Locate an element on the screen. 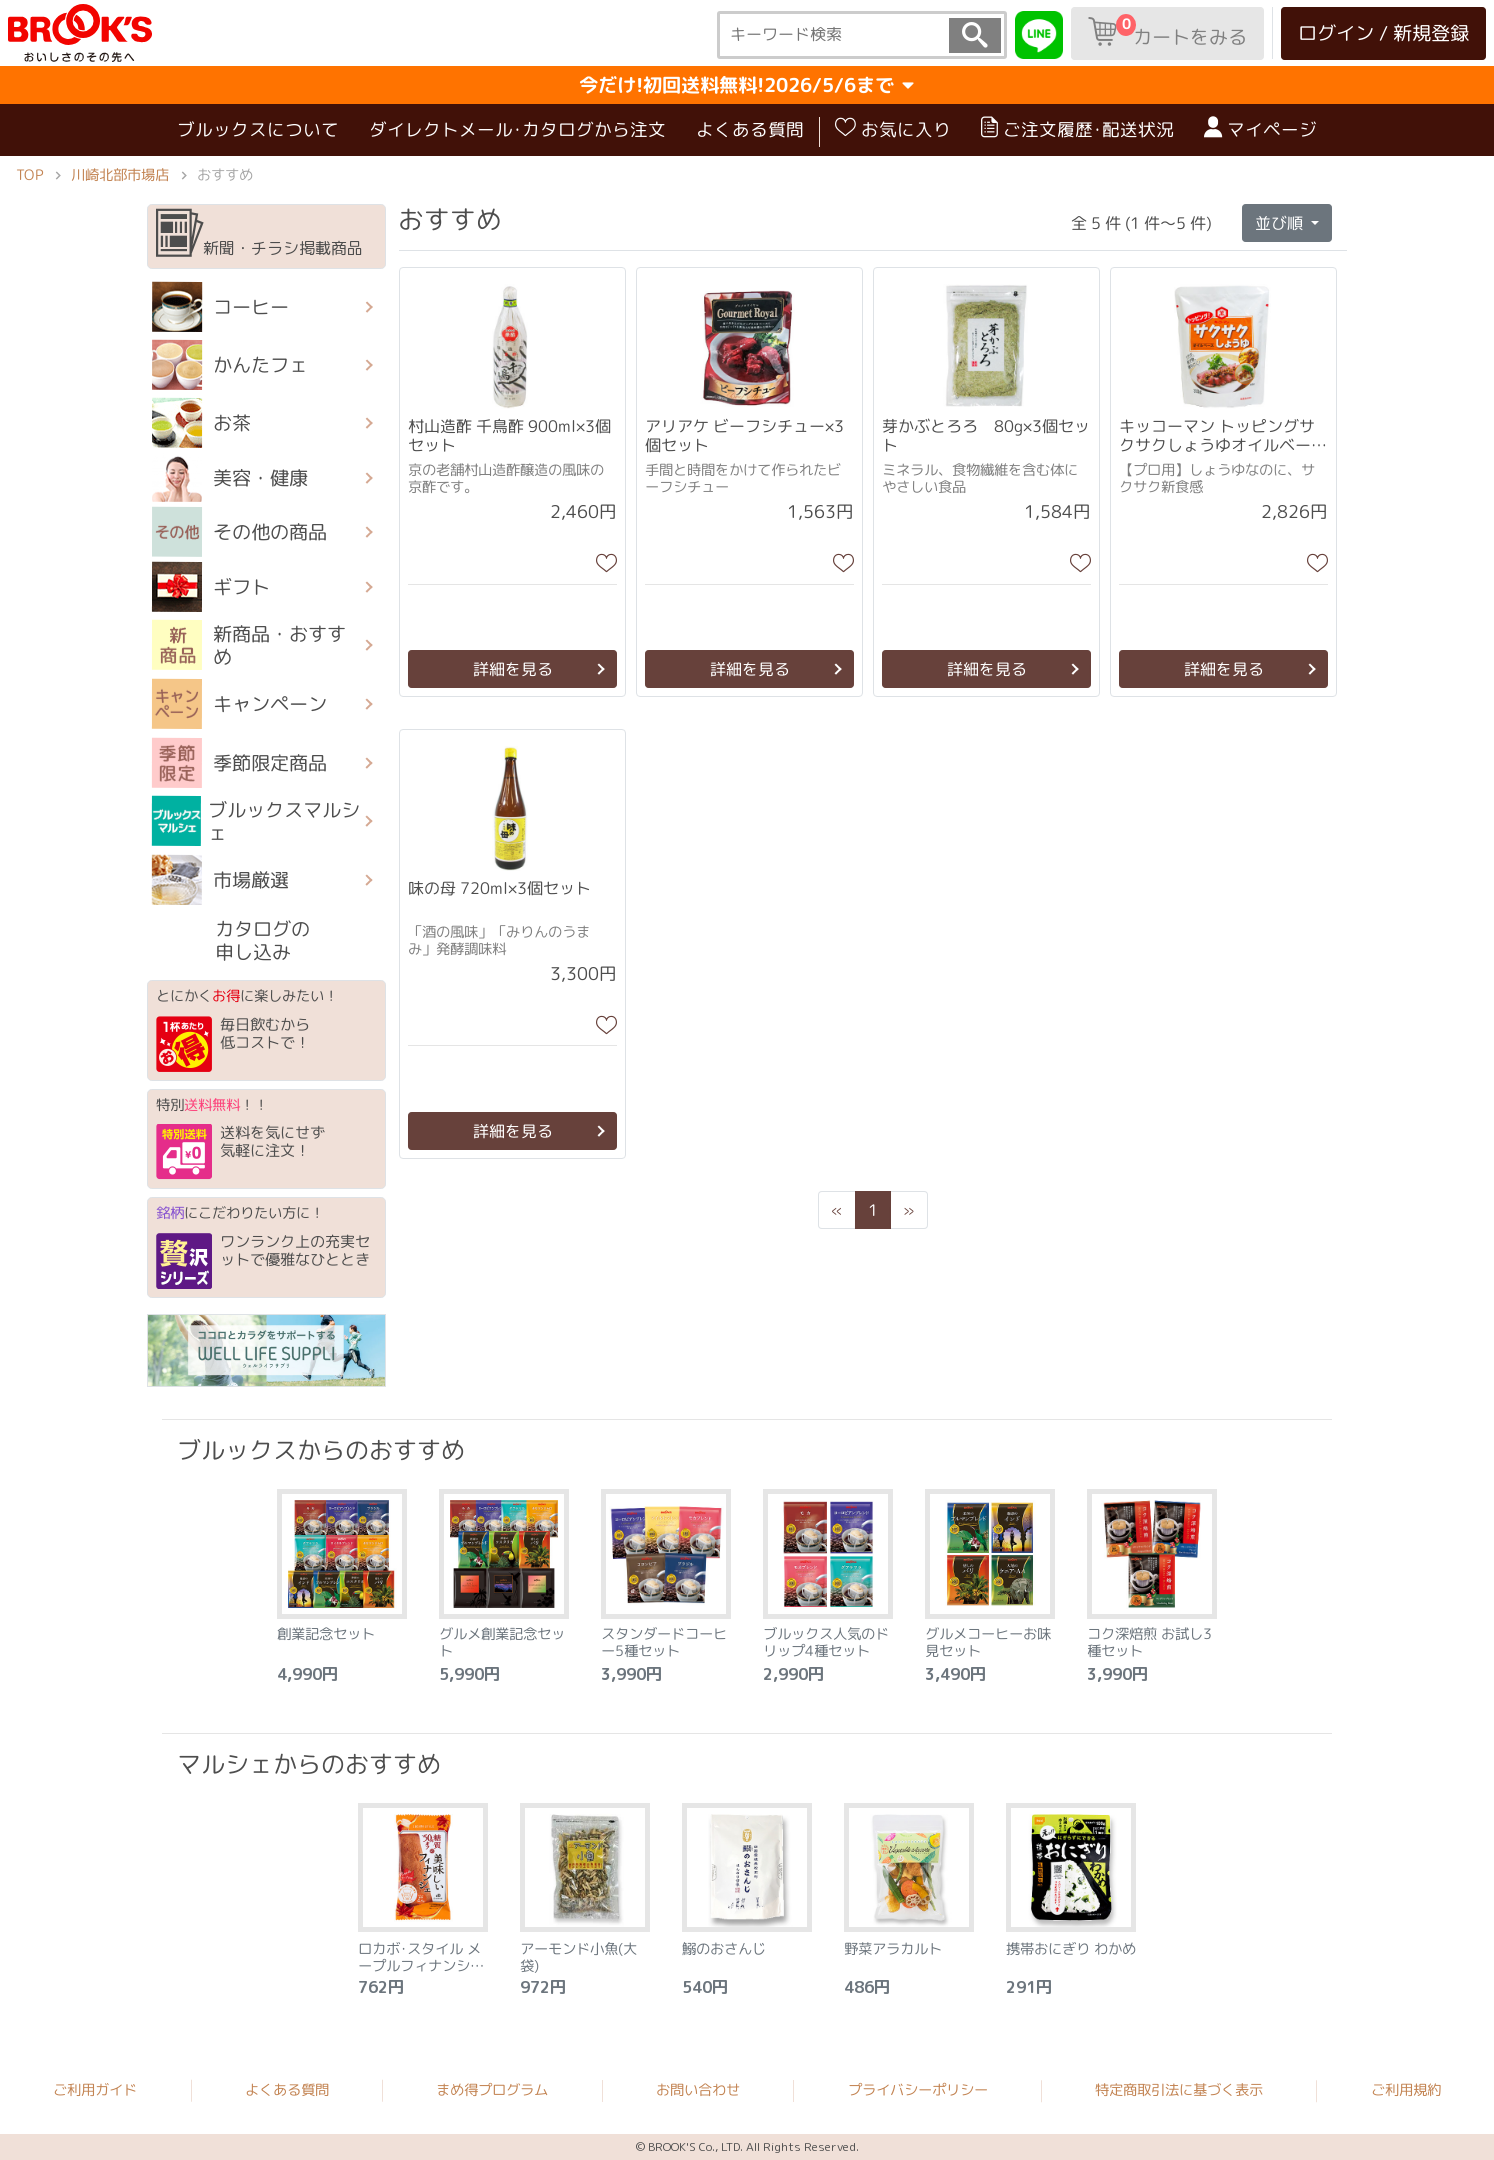 This screenshot has width=1494, height=2160. ブルックスマルシェ is located at coordinates (256, 821).